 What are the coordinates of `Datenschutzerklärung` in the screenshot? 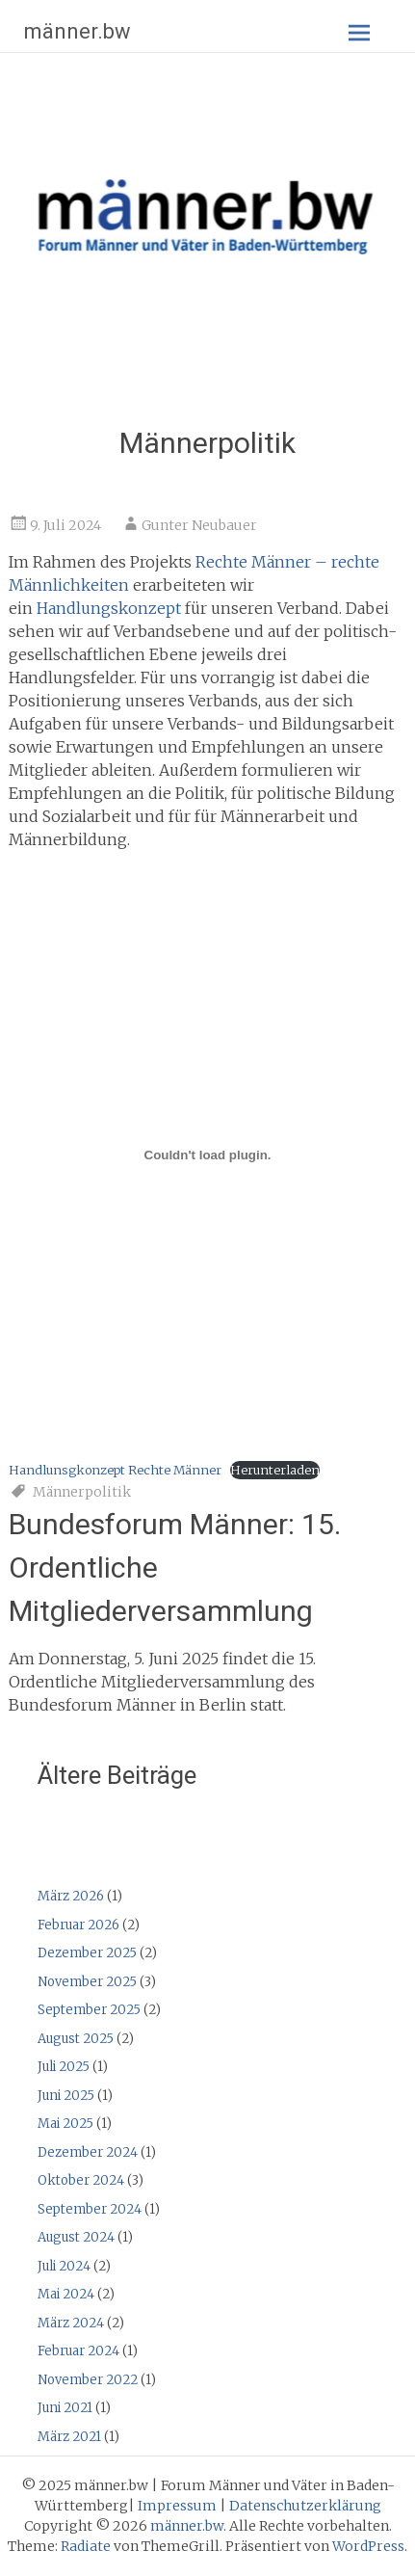 It's located at (305, 2505).